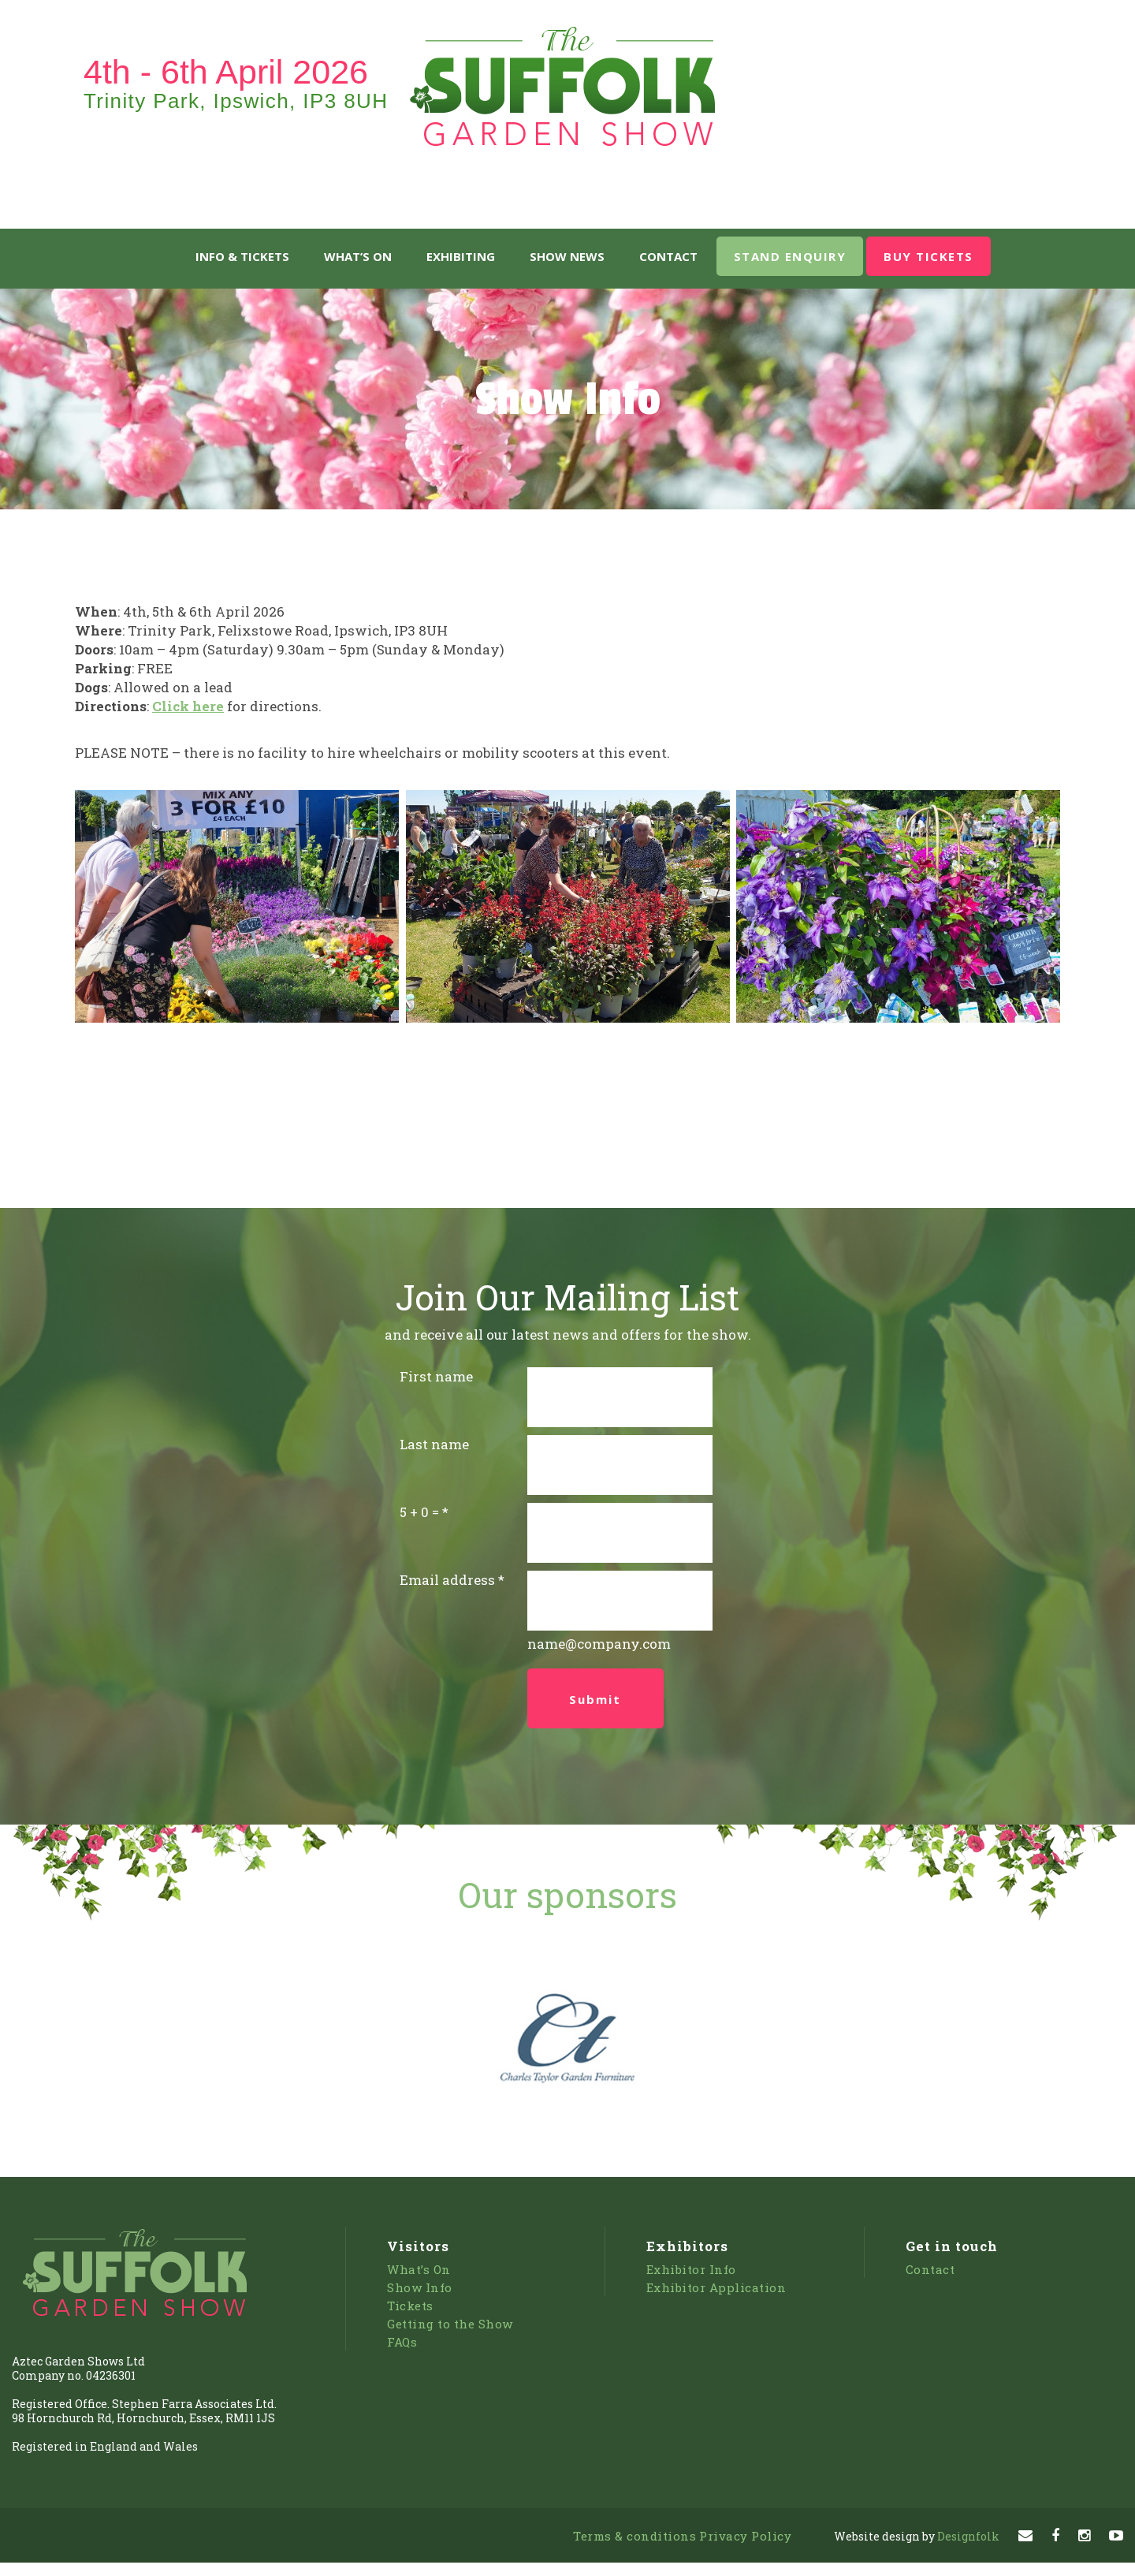 This screenshot has height=2576, width=1135. I want to click on Info & Tickets, so click(242, 256).